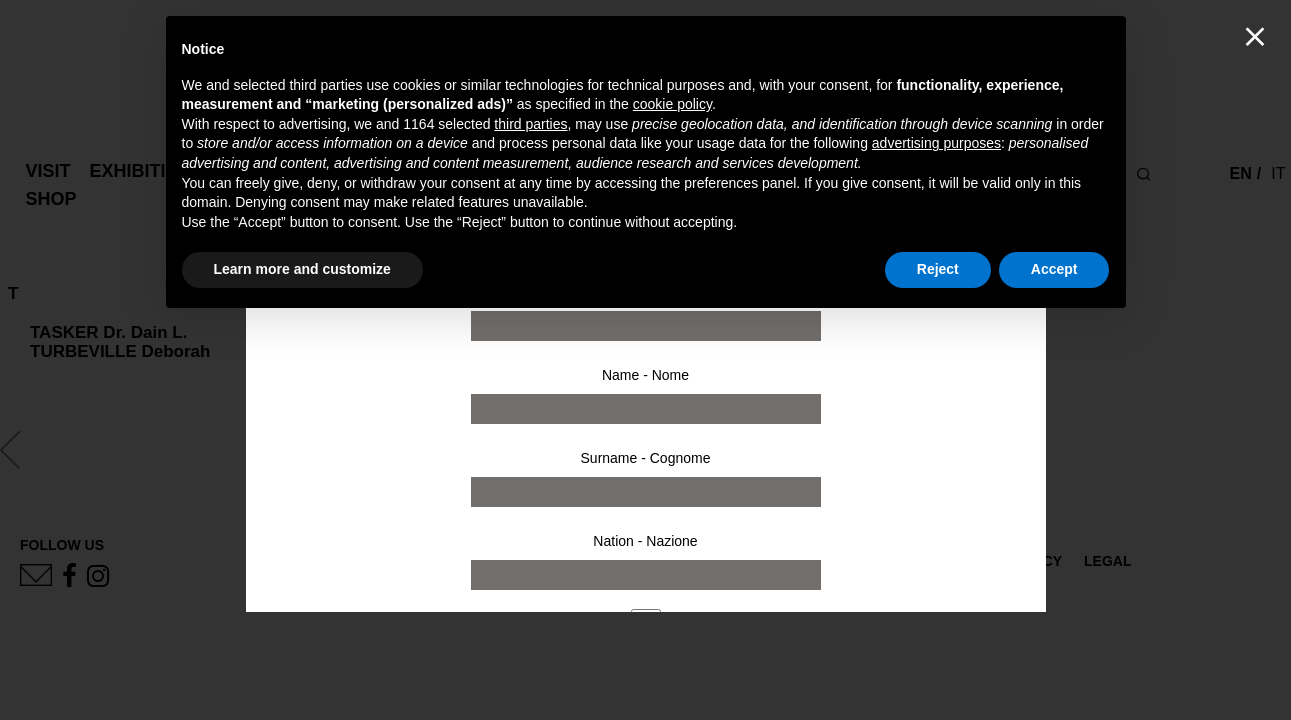 The width and height of the screenshot is (1291, 720). Describe the element at coordinates (530, 124) in the screenshot. I see `third parties` at that location.